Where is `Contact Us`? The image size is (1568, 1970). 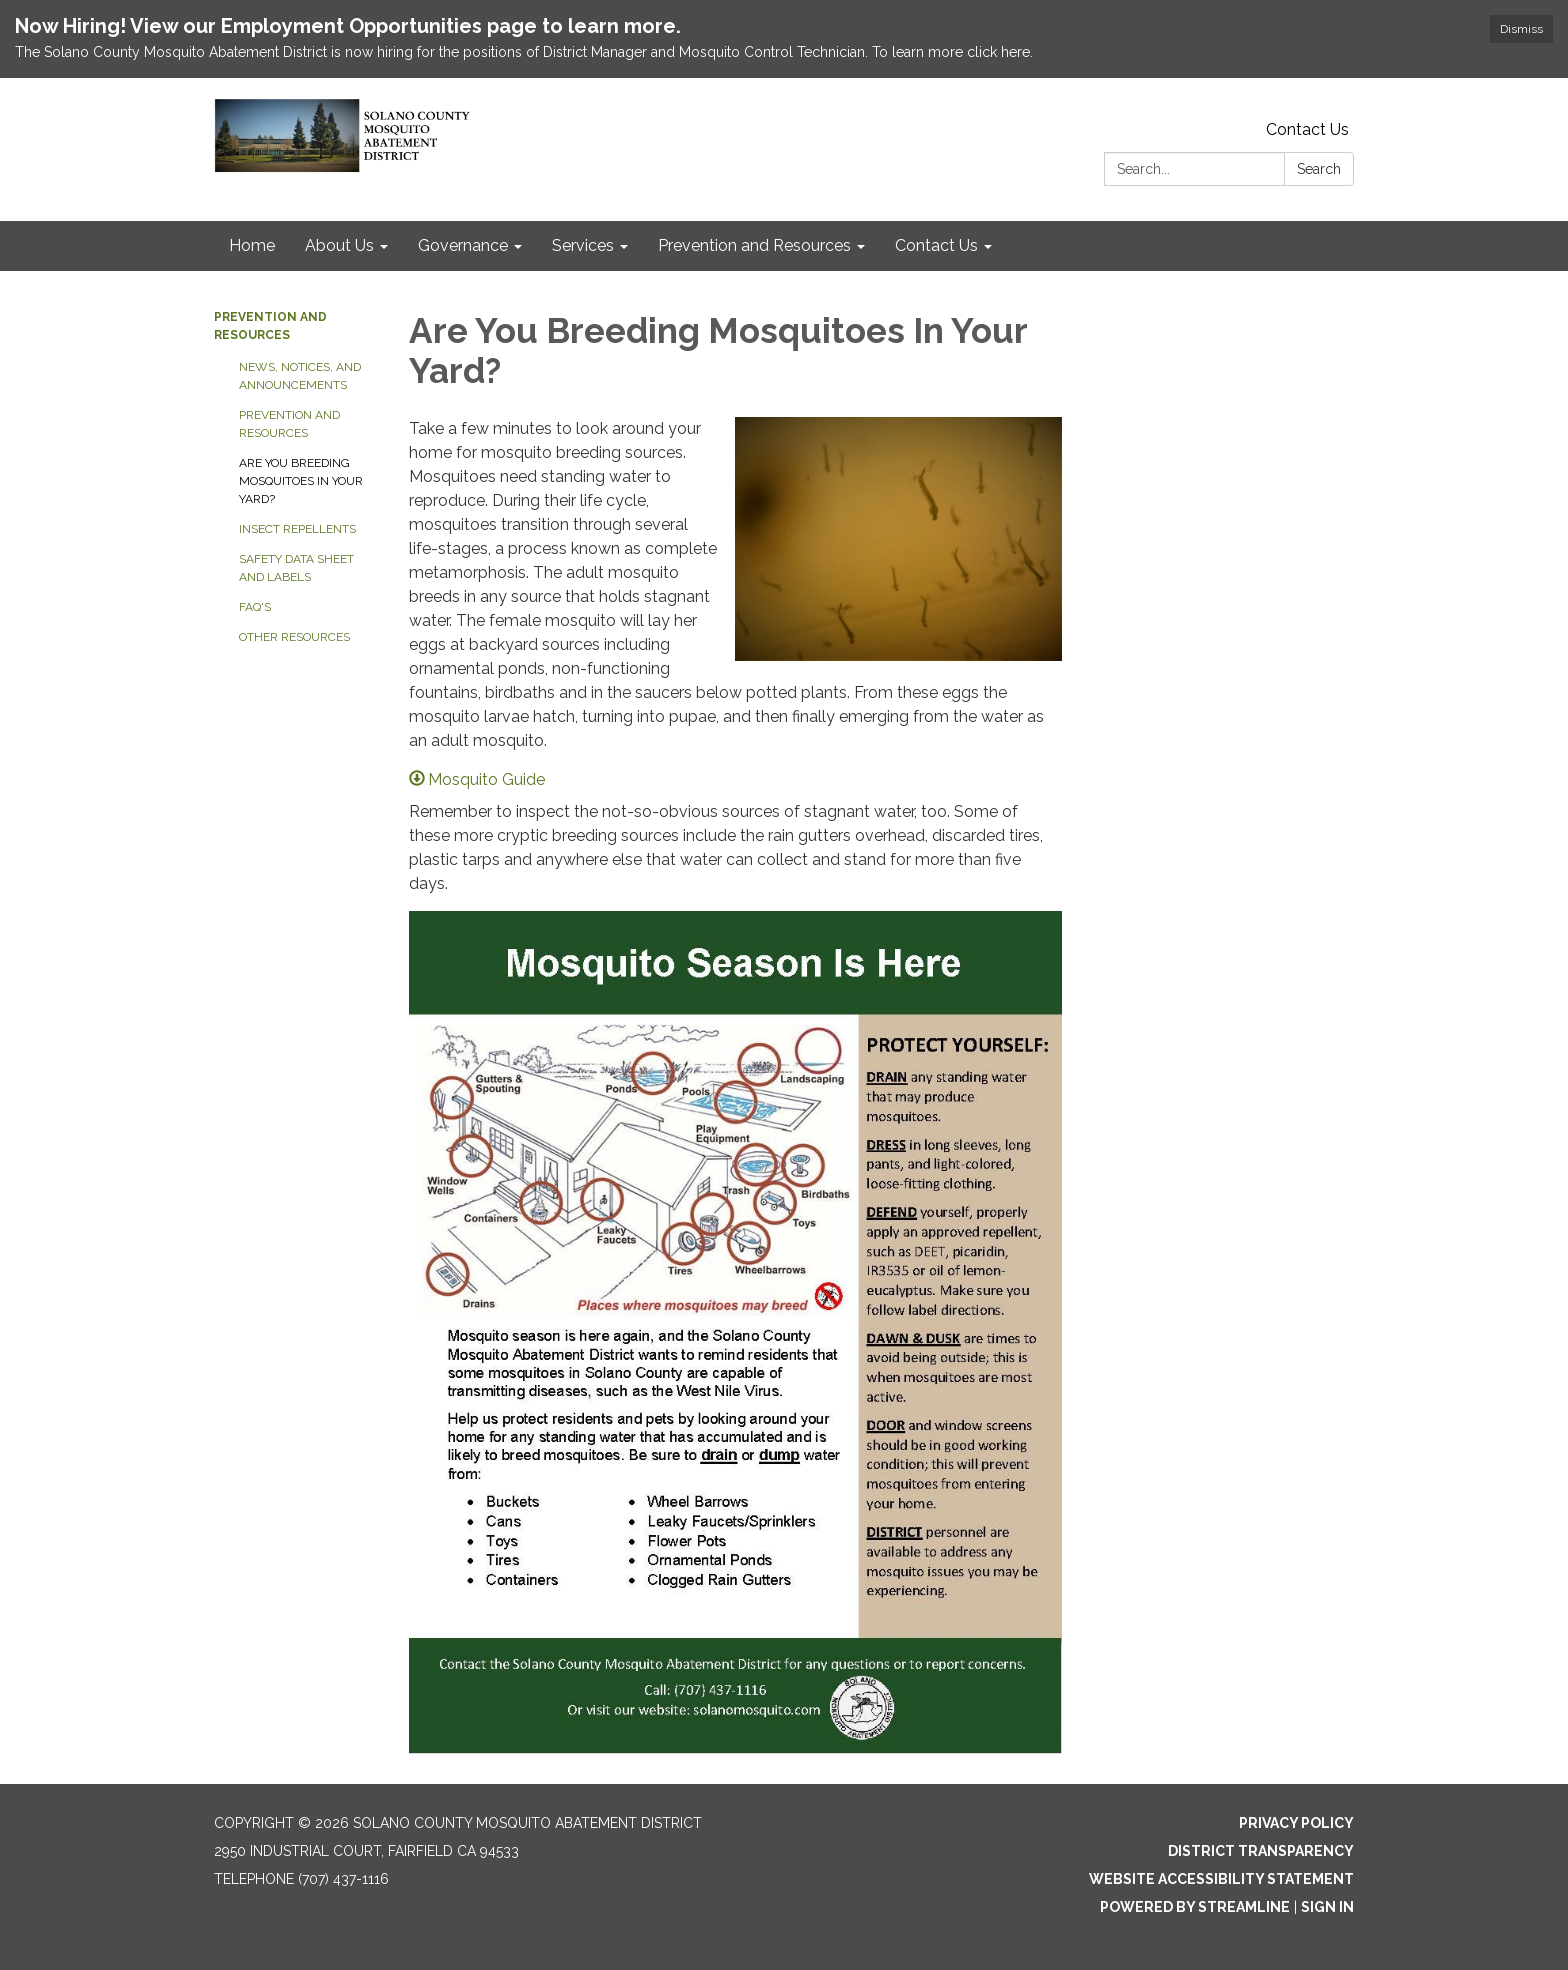 Contact Us is located at coordinates (1307, 129).